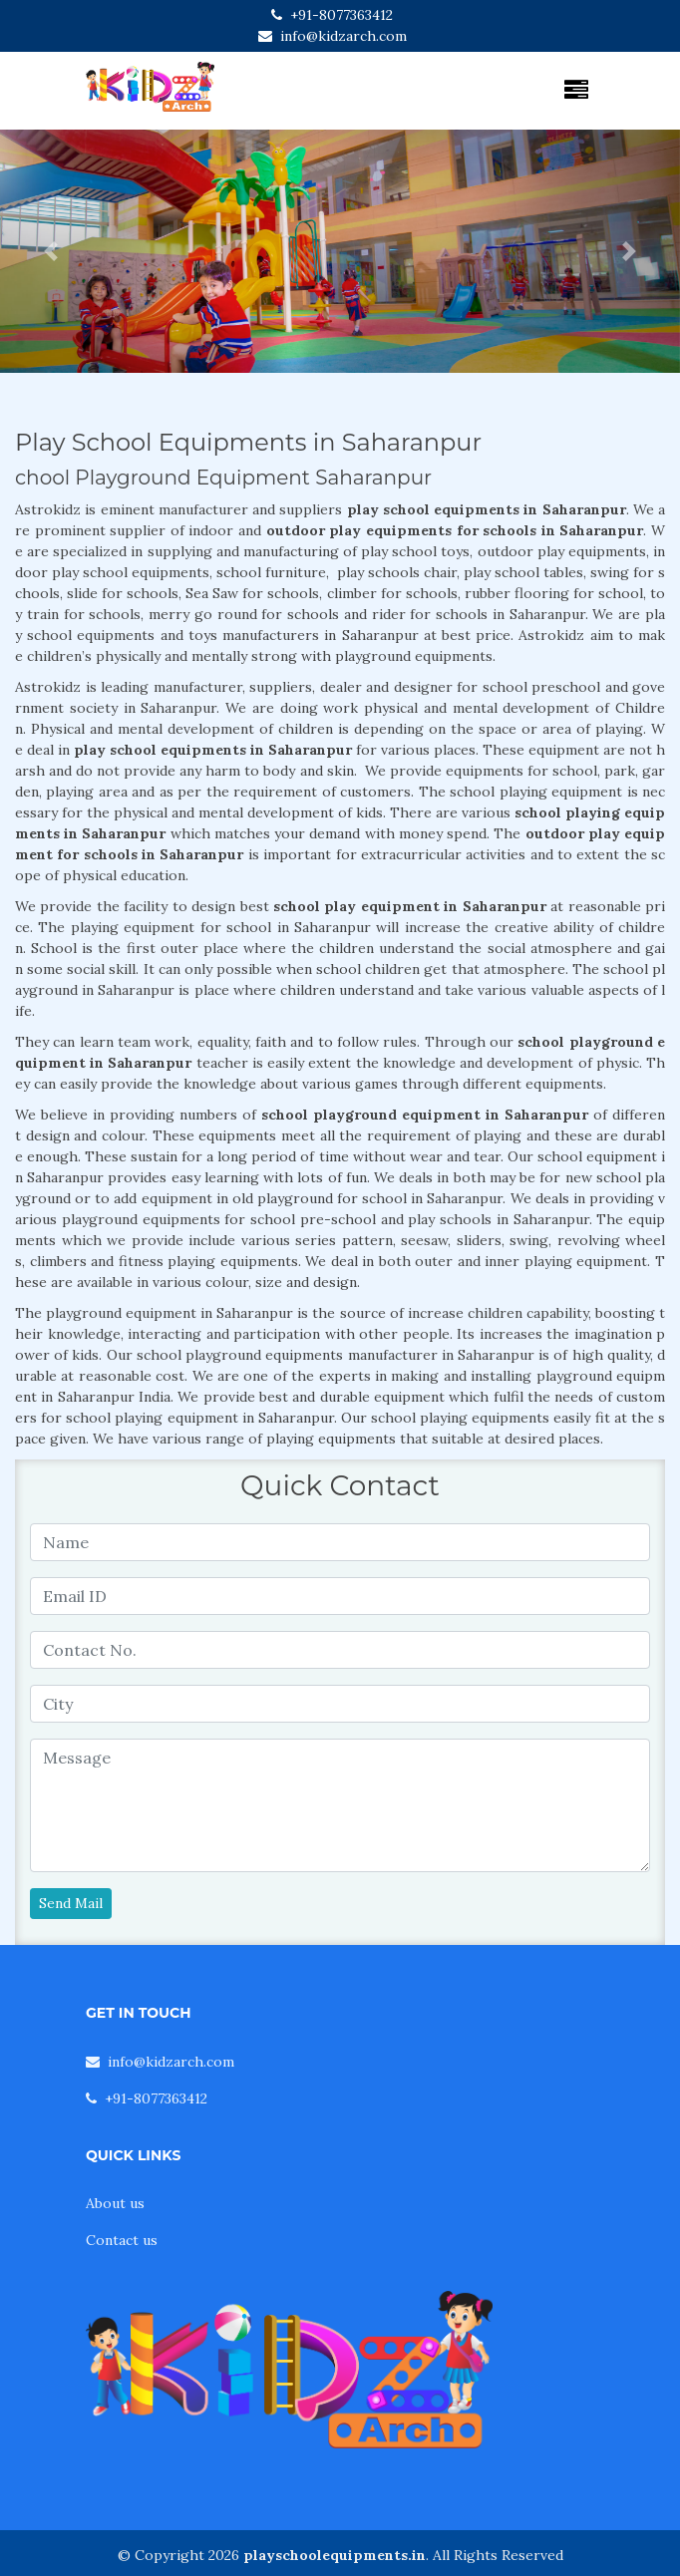 Image resolution: width=680 pixels, height=2576 pixels. What do you see at coordinates (115, 2203) in the screenshot?
I see `About us` at bounding box center [115, 2203].